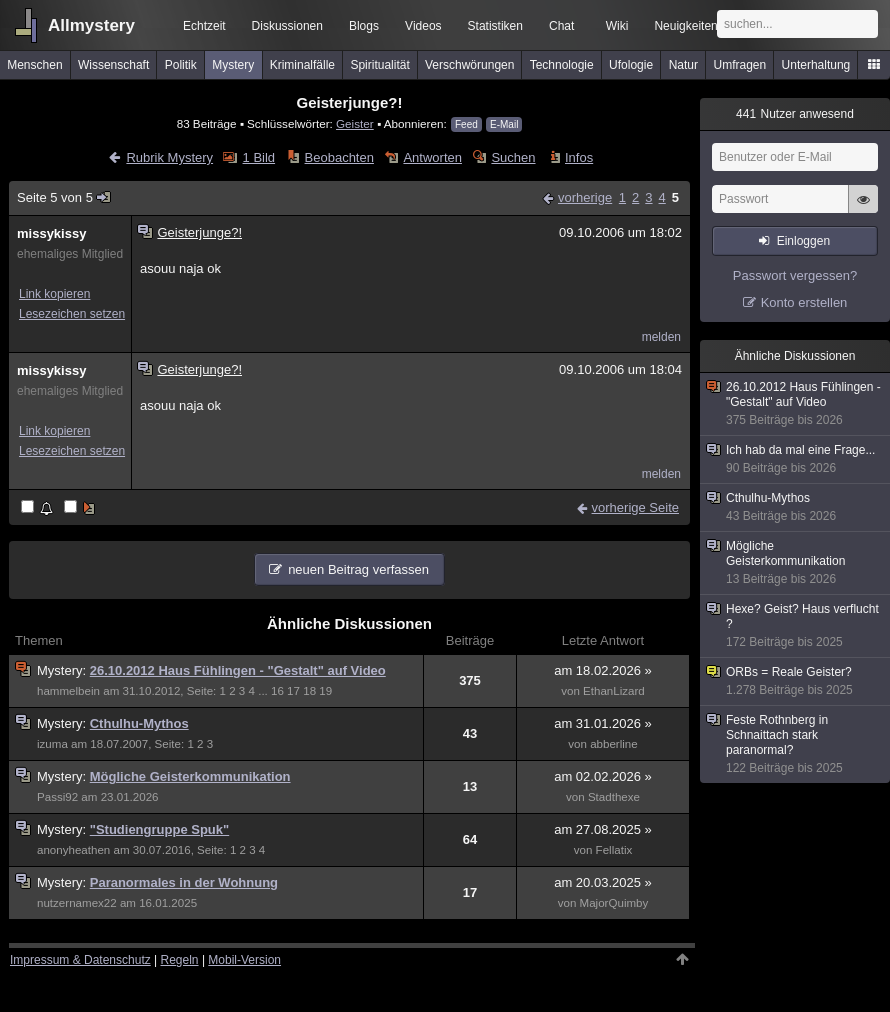 This screenshot has width=890, height=1012. What do you see at coordinates (159, 829) in the screenshot?
I see `"Studiengruppe Spuk"` at bounding box center [159, 829].